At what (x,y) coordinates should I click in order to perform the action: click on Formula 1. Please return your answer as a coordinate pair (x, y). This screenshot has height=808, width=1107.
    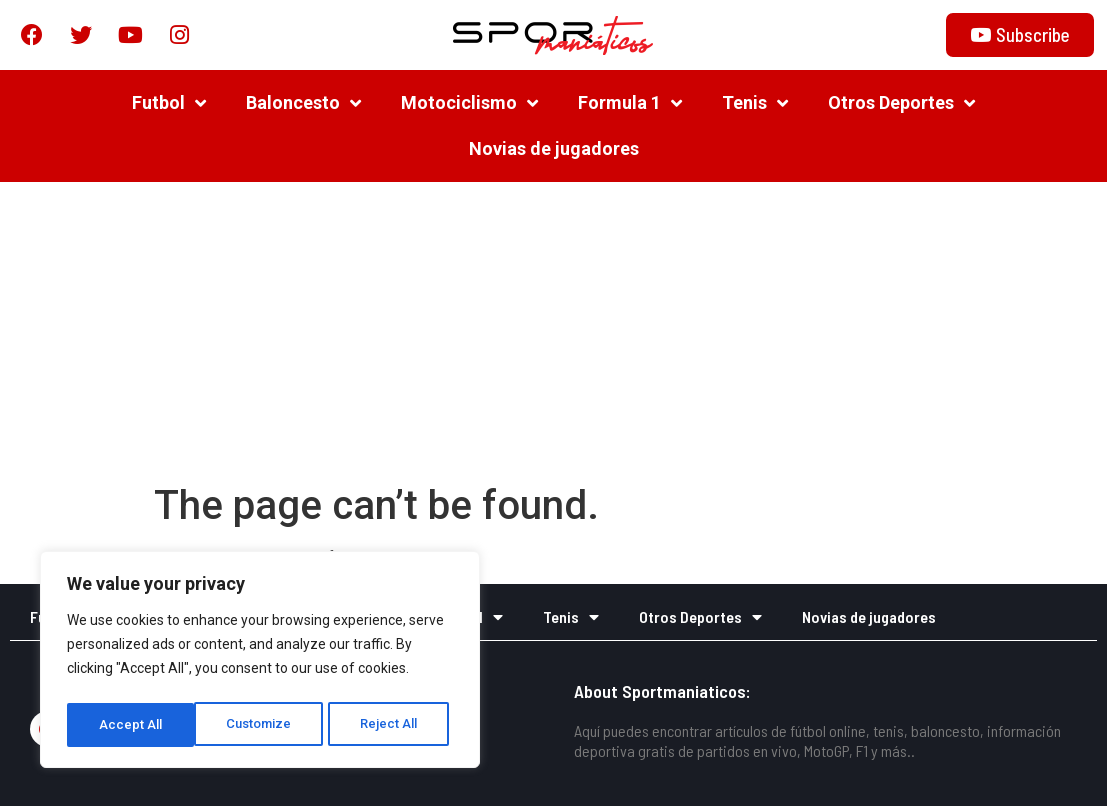
    Looking at the image, I should click on (630, 105).